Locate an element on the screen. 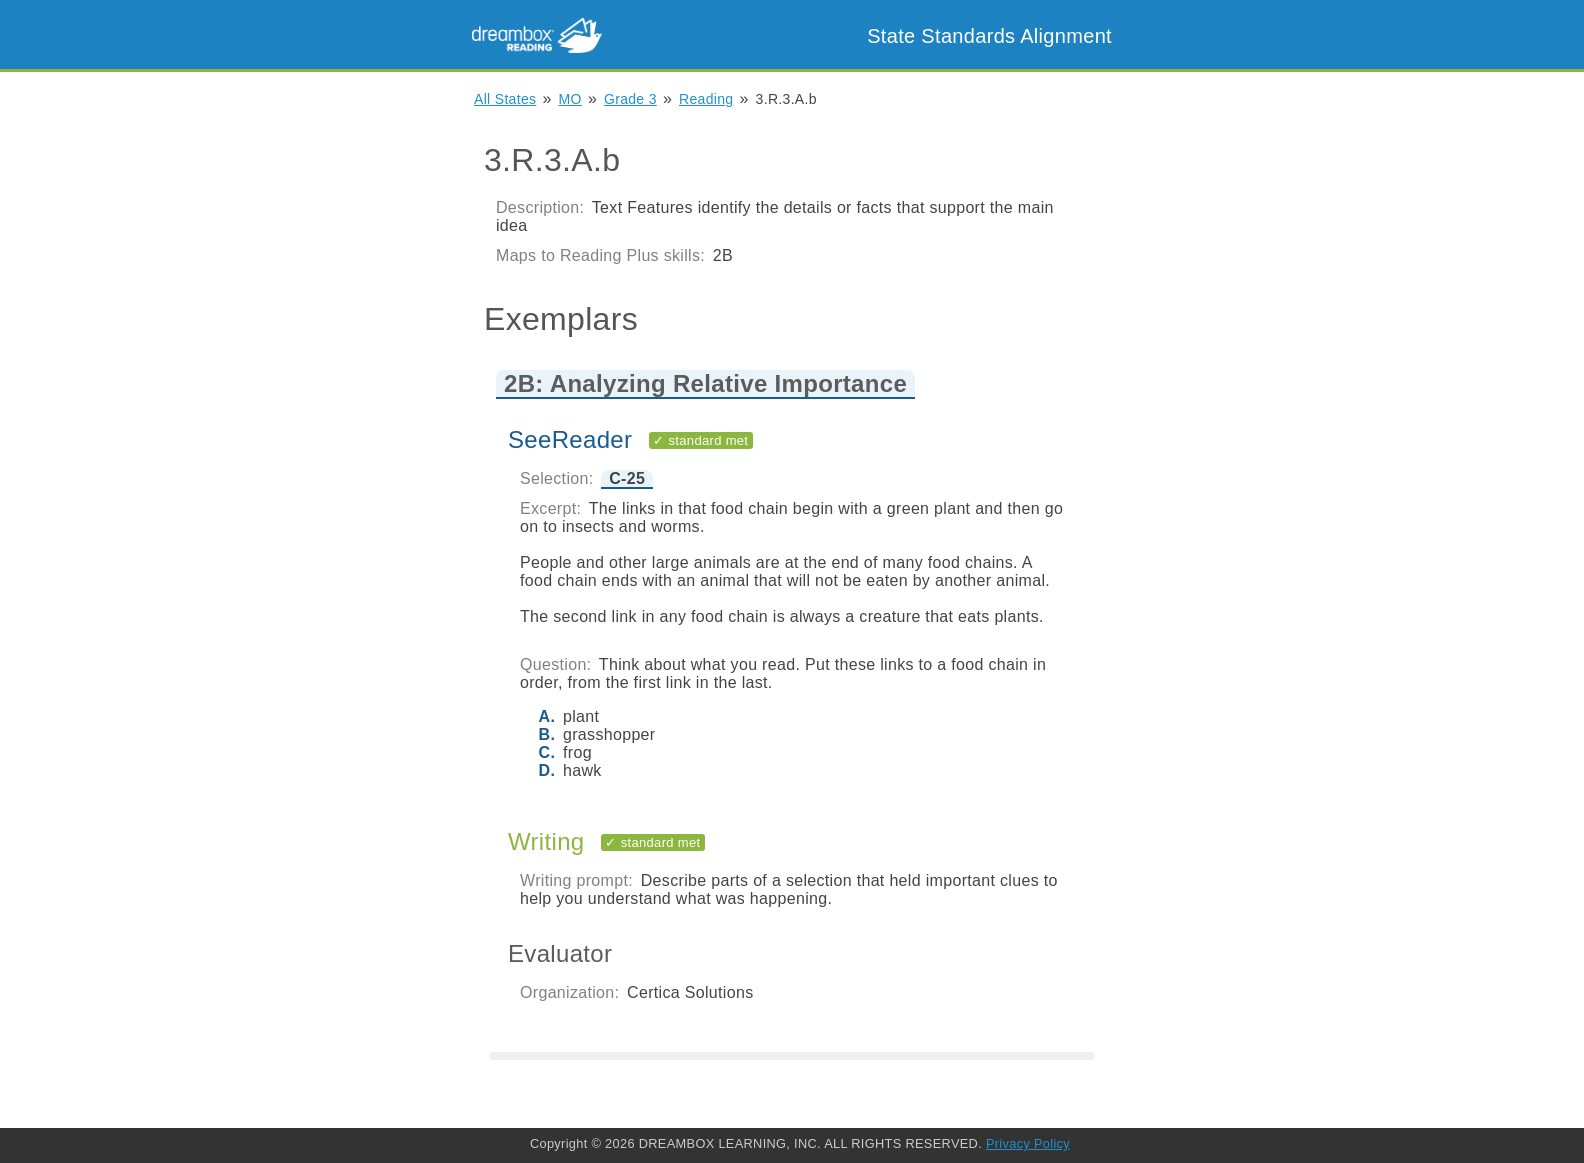 This screenshot has height=1163, width=1584. Grade 3 is located at coordinates (630, 99).